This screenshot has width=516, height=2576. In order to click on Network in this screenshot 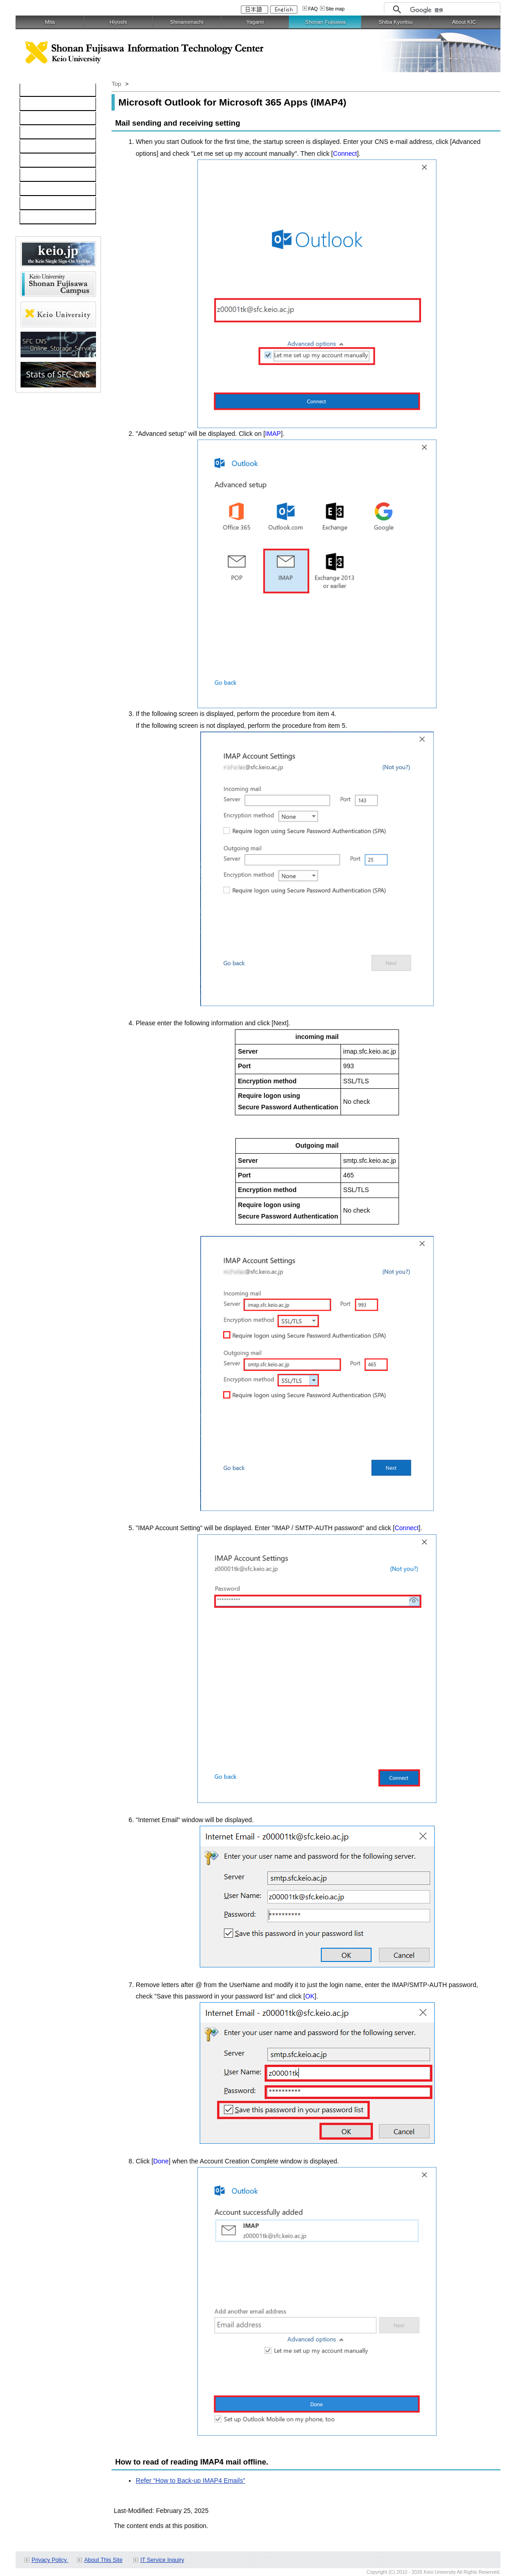, I will do `click(36, 118)`.